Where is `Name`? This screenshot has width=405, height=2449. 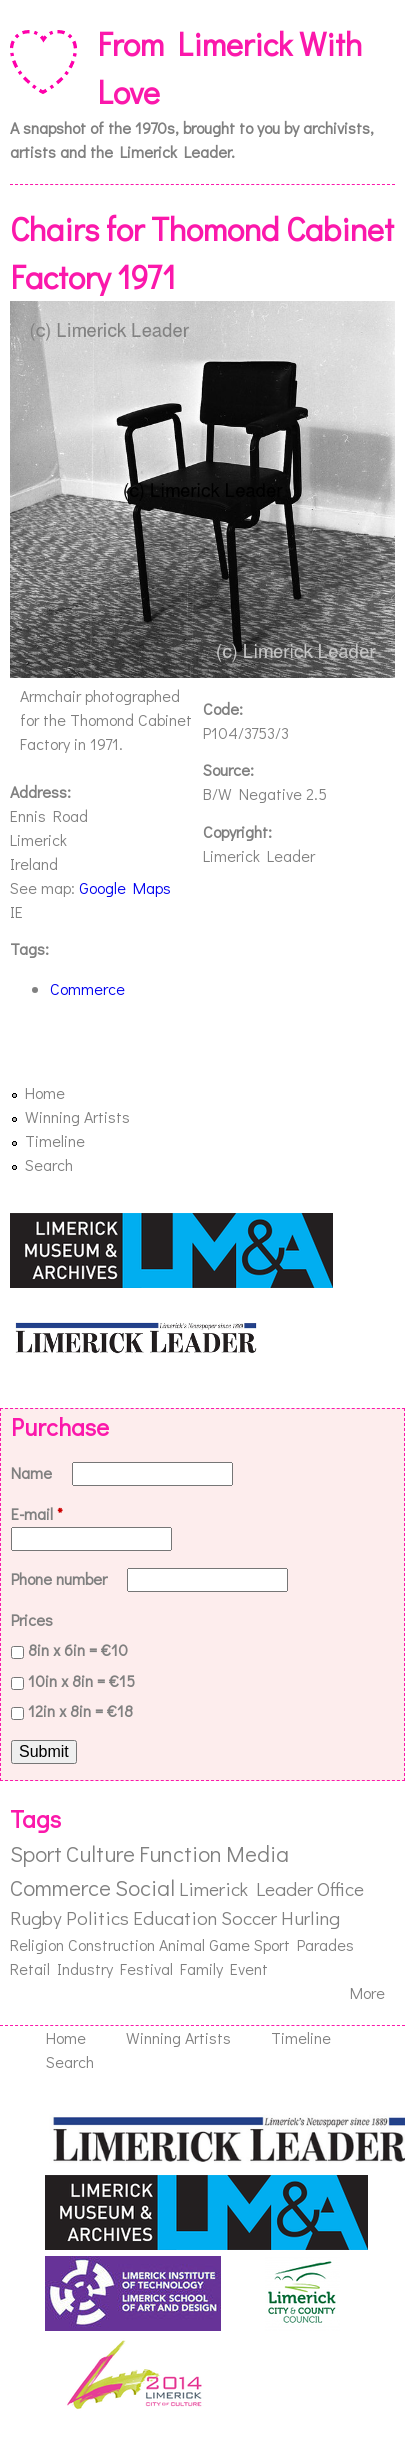 Name is located at coordinates (33, 1472).